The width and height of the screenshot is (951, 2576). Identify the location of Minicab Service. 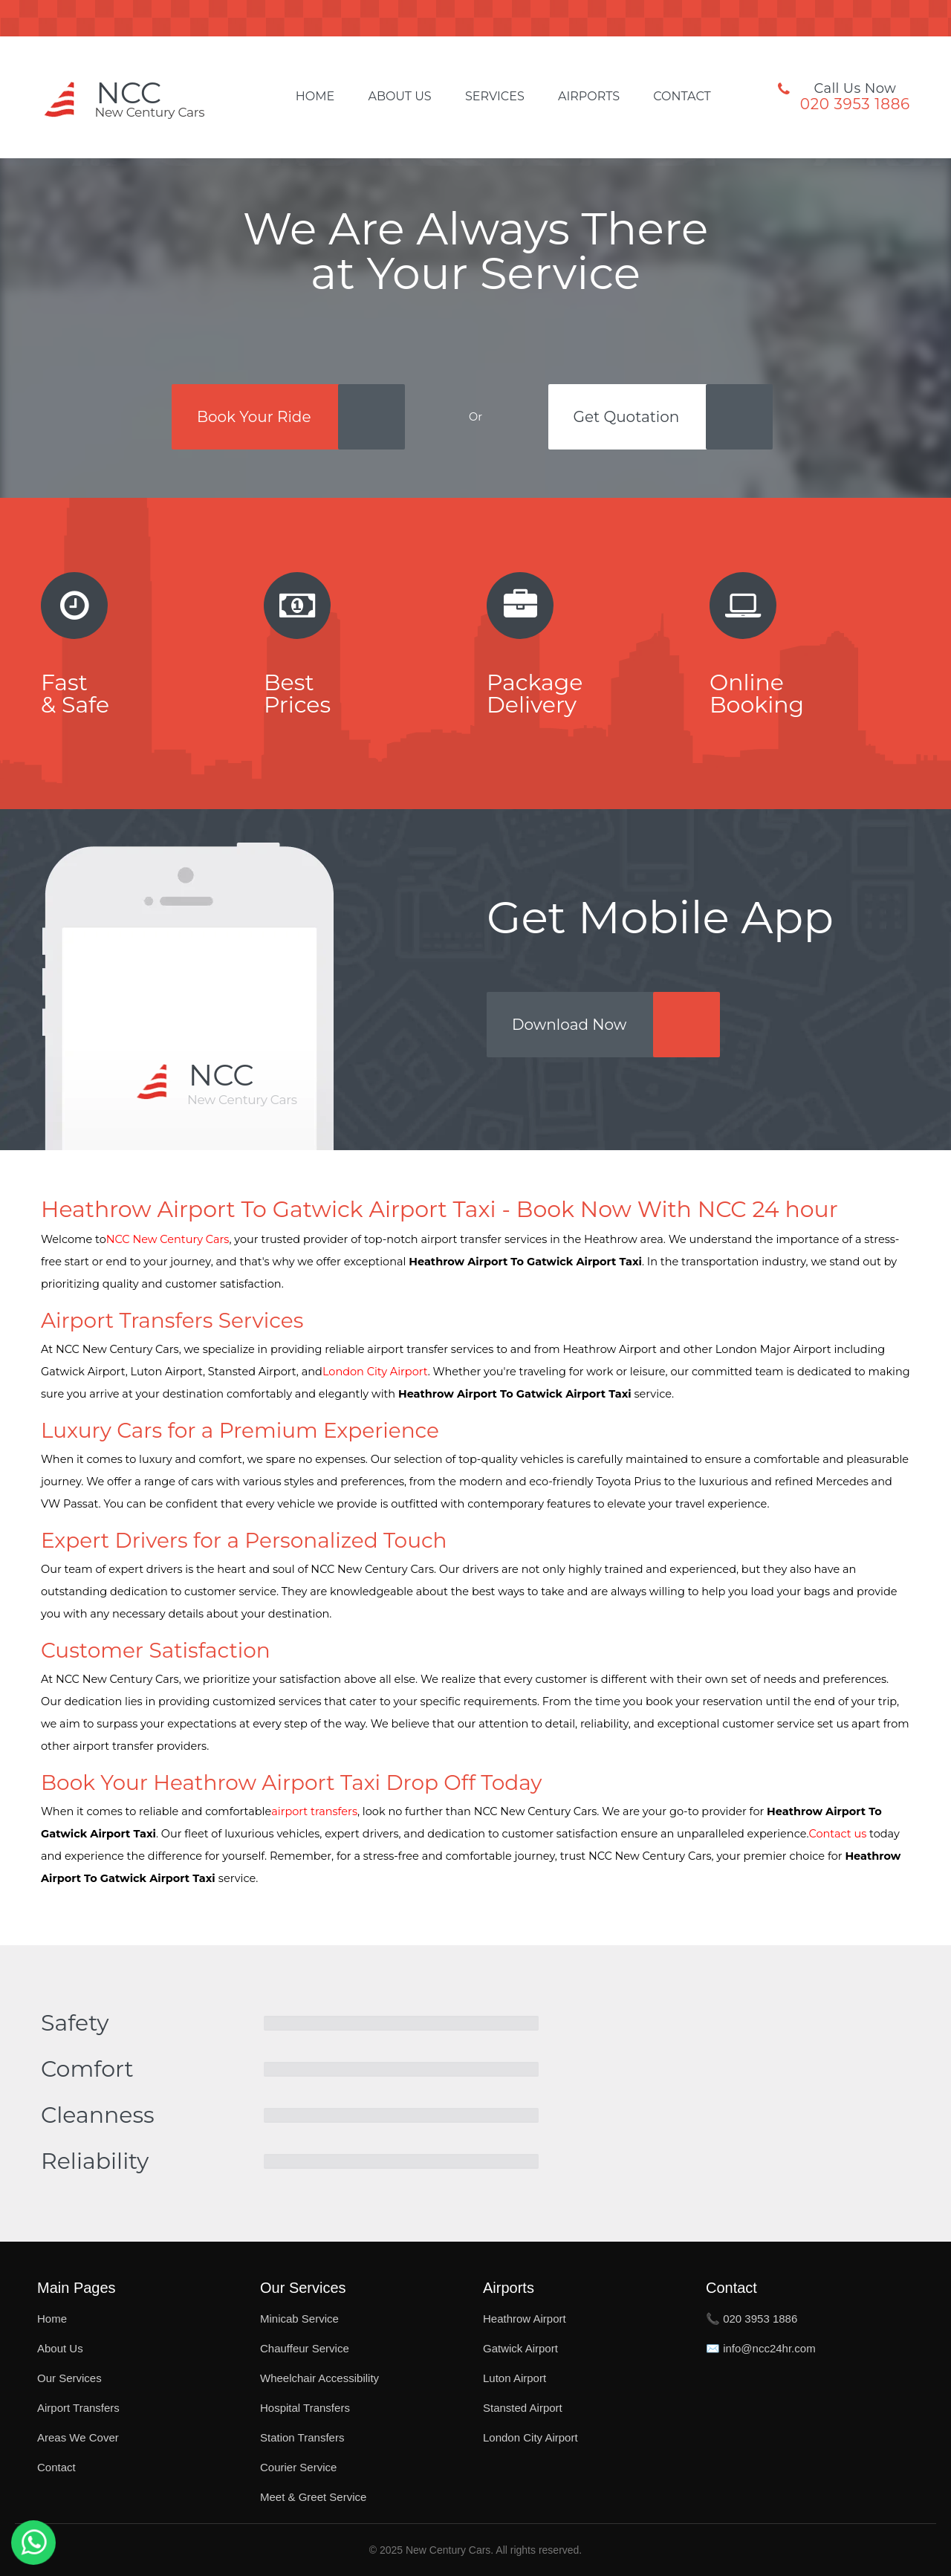
(299, 2318).